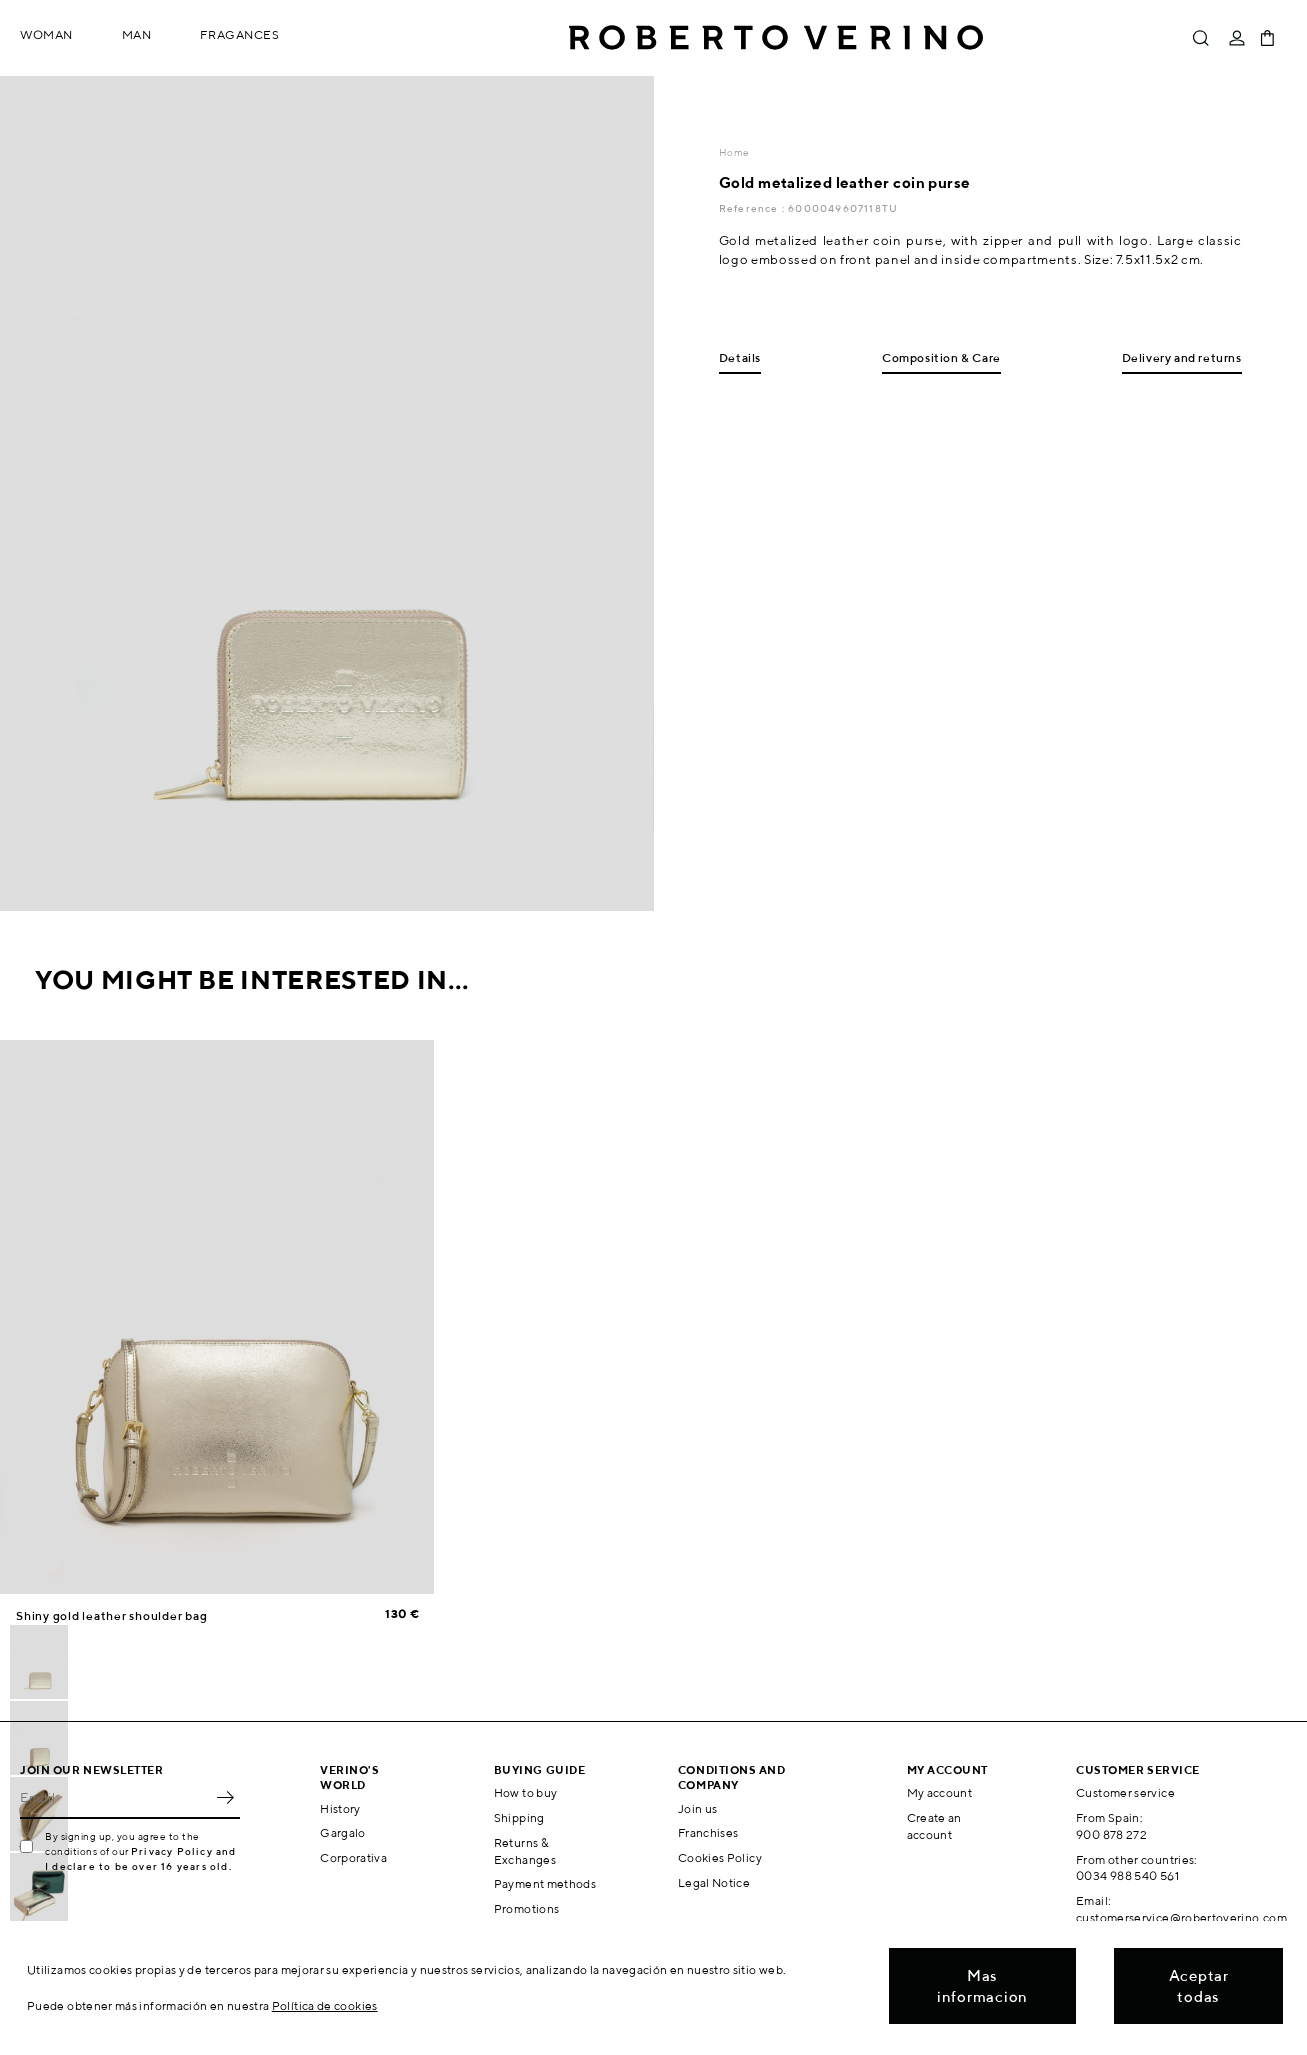  What do you see at coordinates (1111, 1834) in the screenshot?
I see `900 878 272` at bounding box center [1111, 1834].